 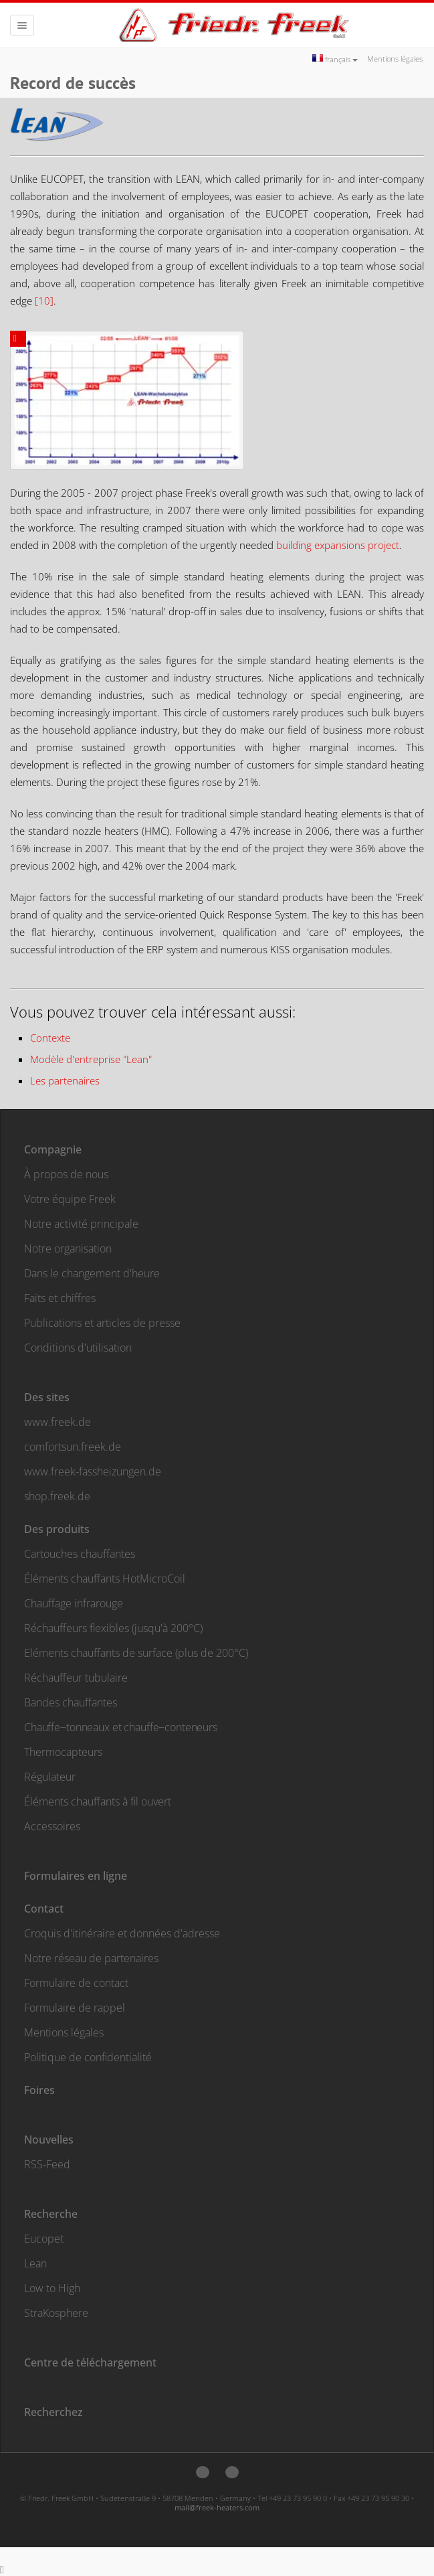 What do you see at coordinates (76, 1677) in the screenshot?
I see `Réchauffeur tubulaire` at bounding box center [76, 1677].